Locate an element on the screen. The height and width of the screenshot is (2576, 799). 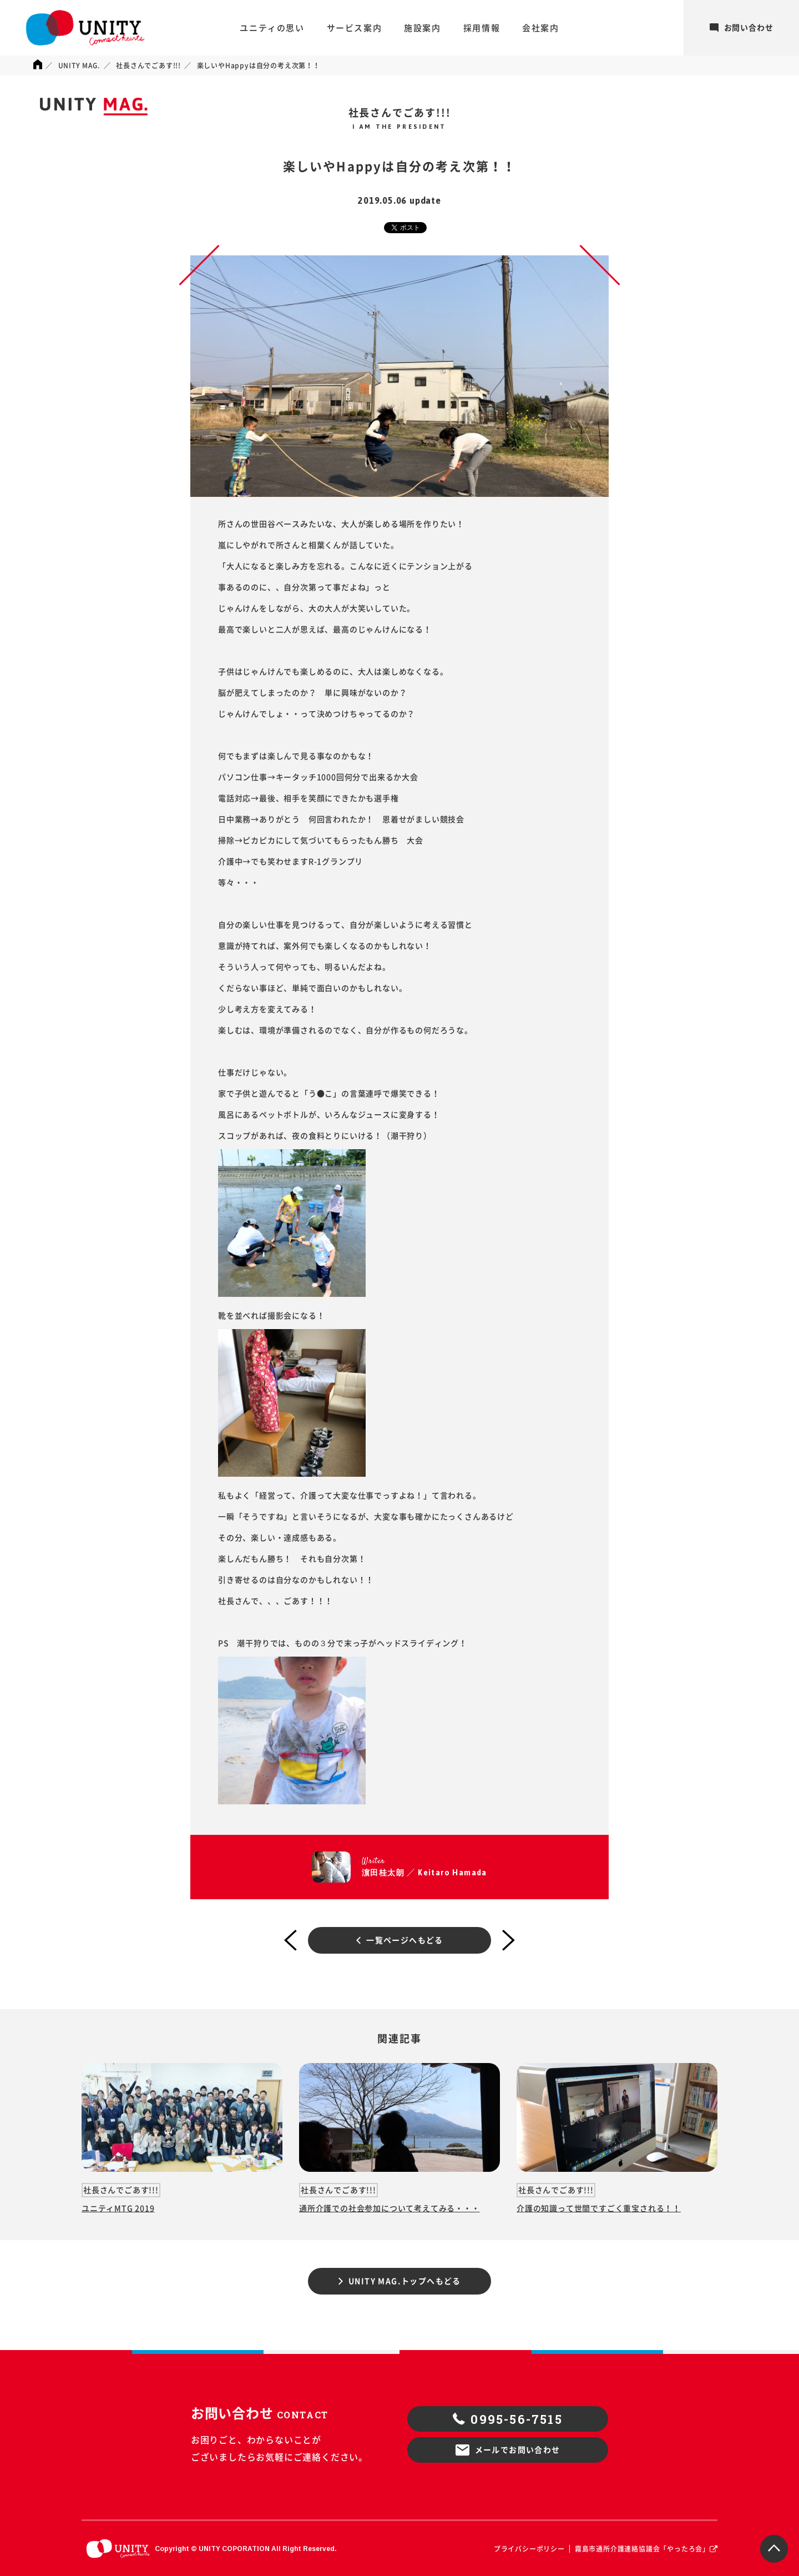
会社案内 is located at coordinates (540, 28).